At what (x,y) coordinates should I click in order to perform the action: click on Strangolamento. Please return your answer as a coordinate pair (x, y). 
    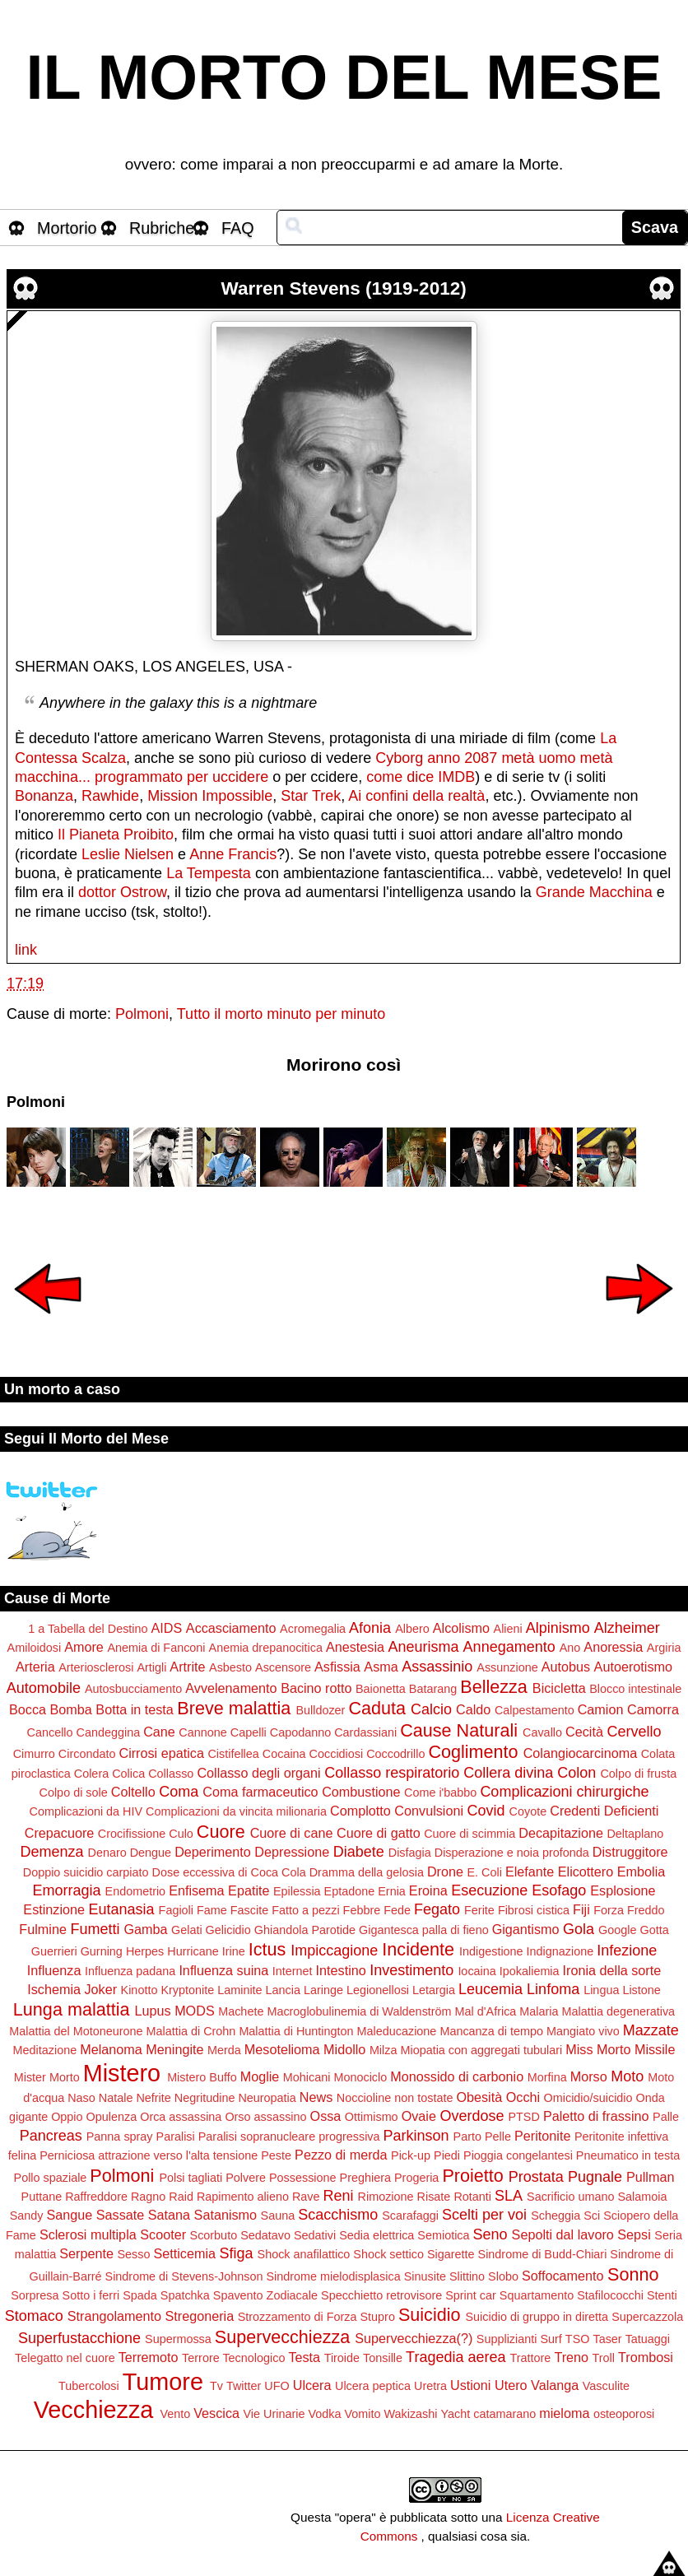
    Looking at the image, I should click on (114, 2316).